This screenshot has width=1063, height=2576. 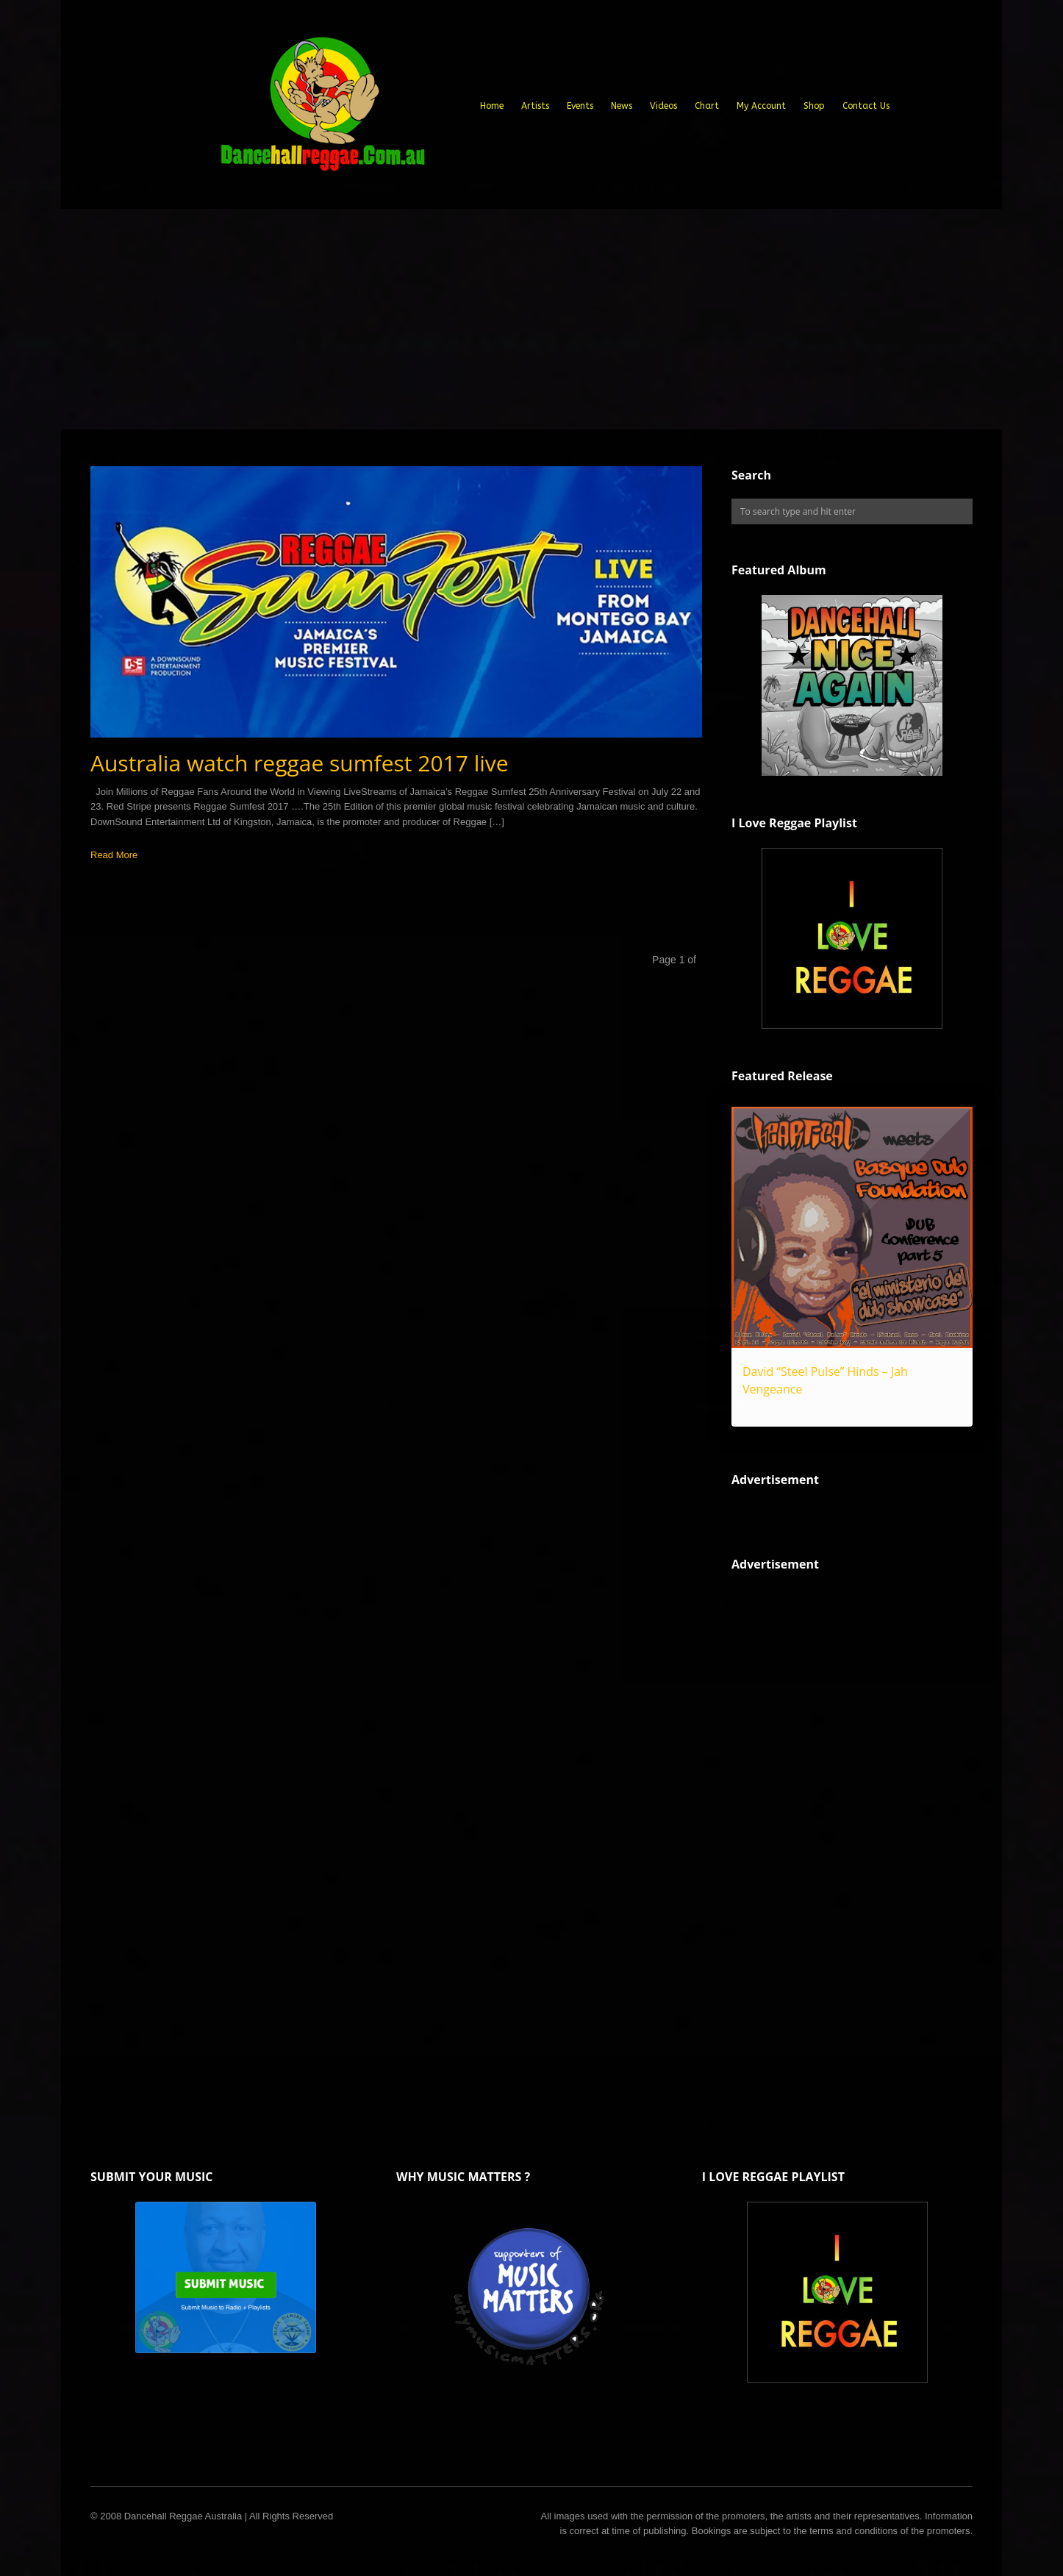 I want to click on Videos, so click(x=663, y=106).